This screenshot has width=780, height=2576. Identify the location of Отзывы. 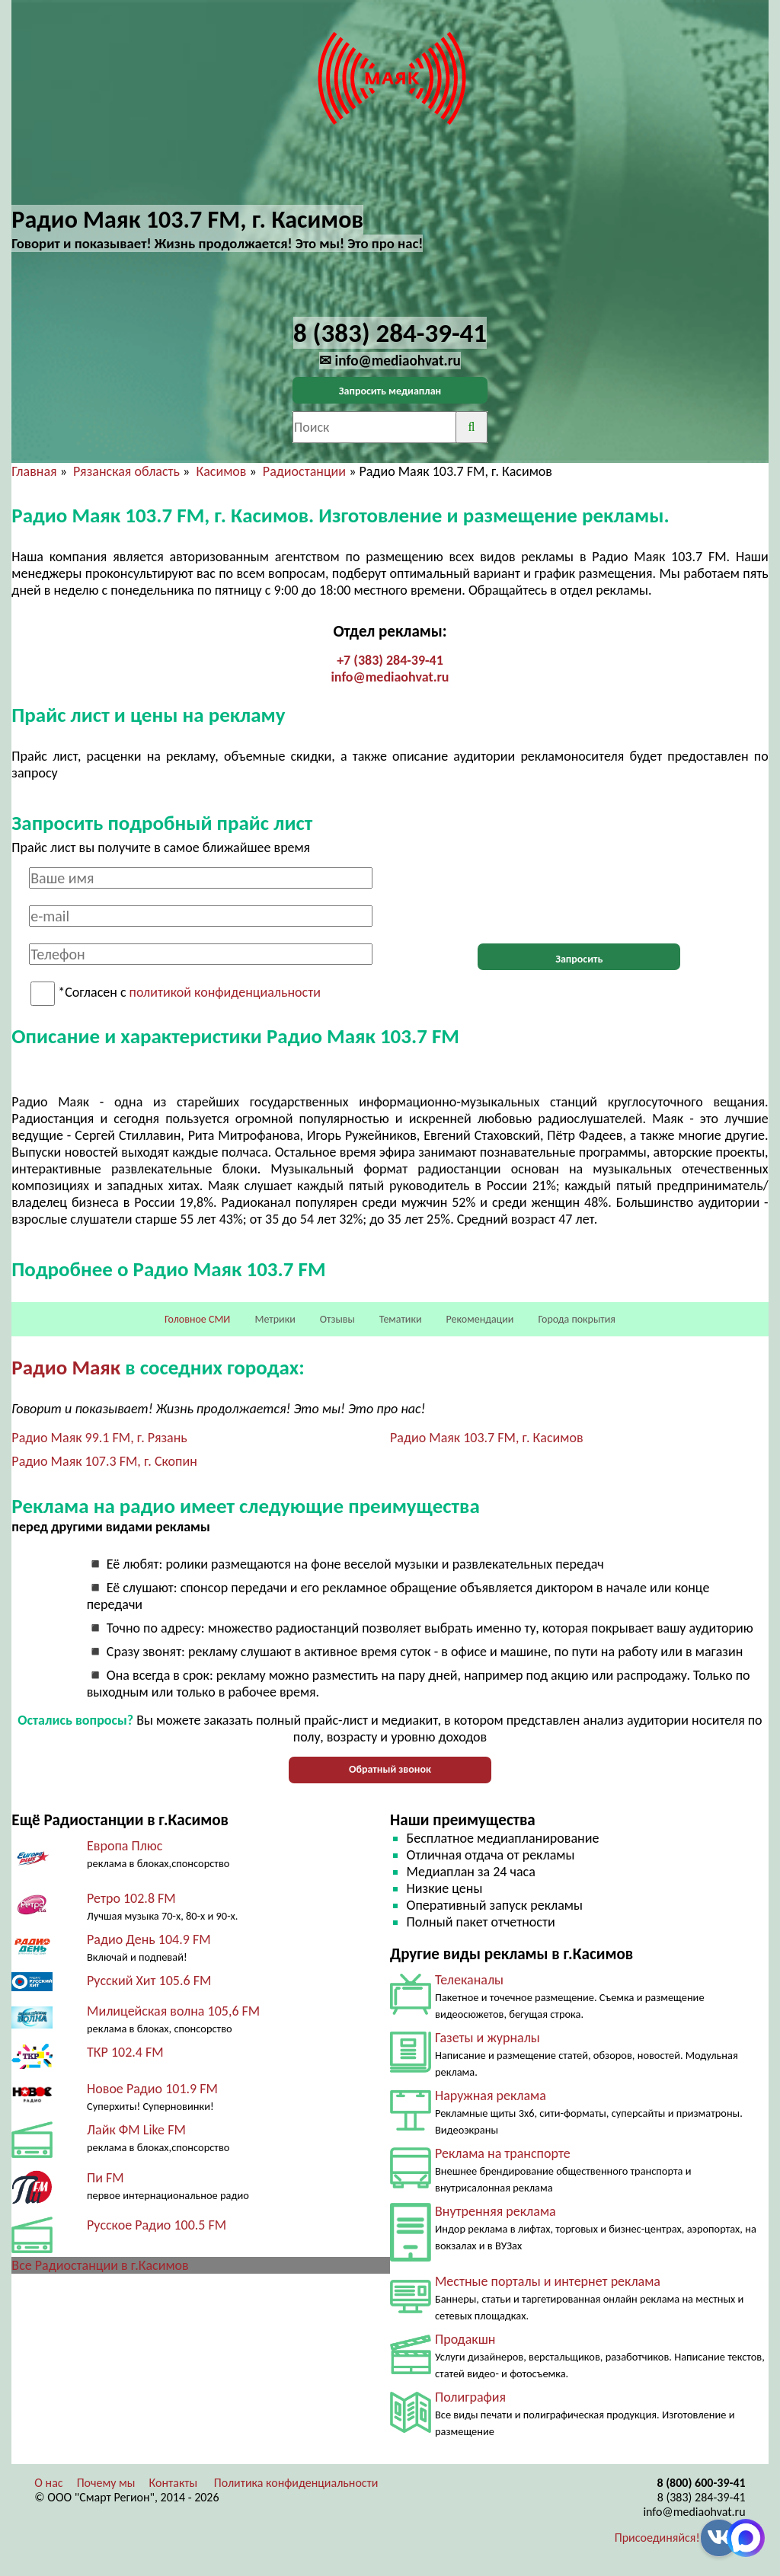
(337, 1319).